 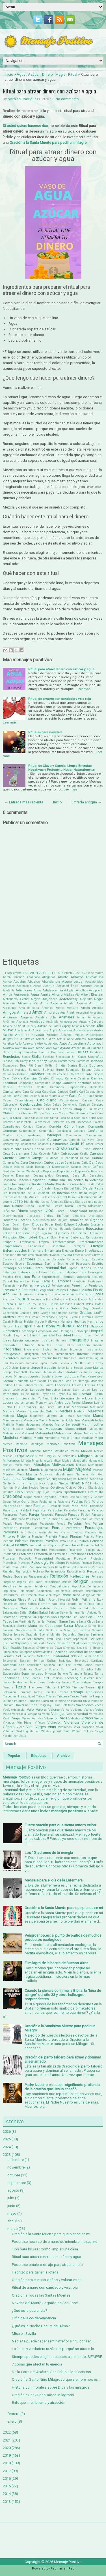 I want to click on Ricos, so click(x=76, y=1595).